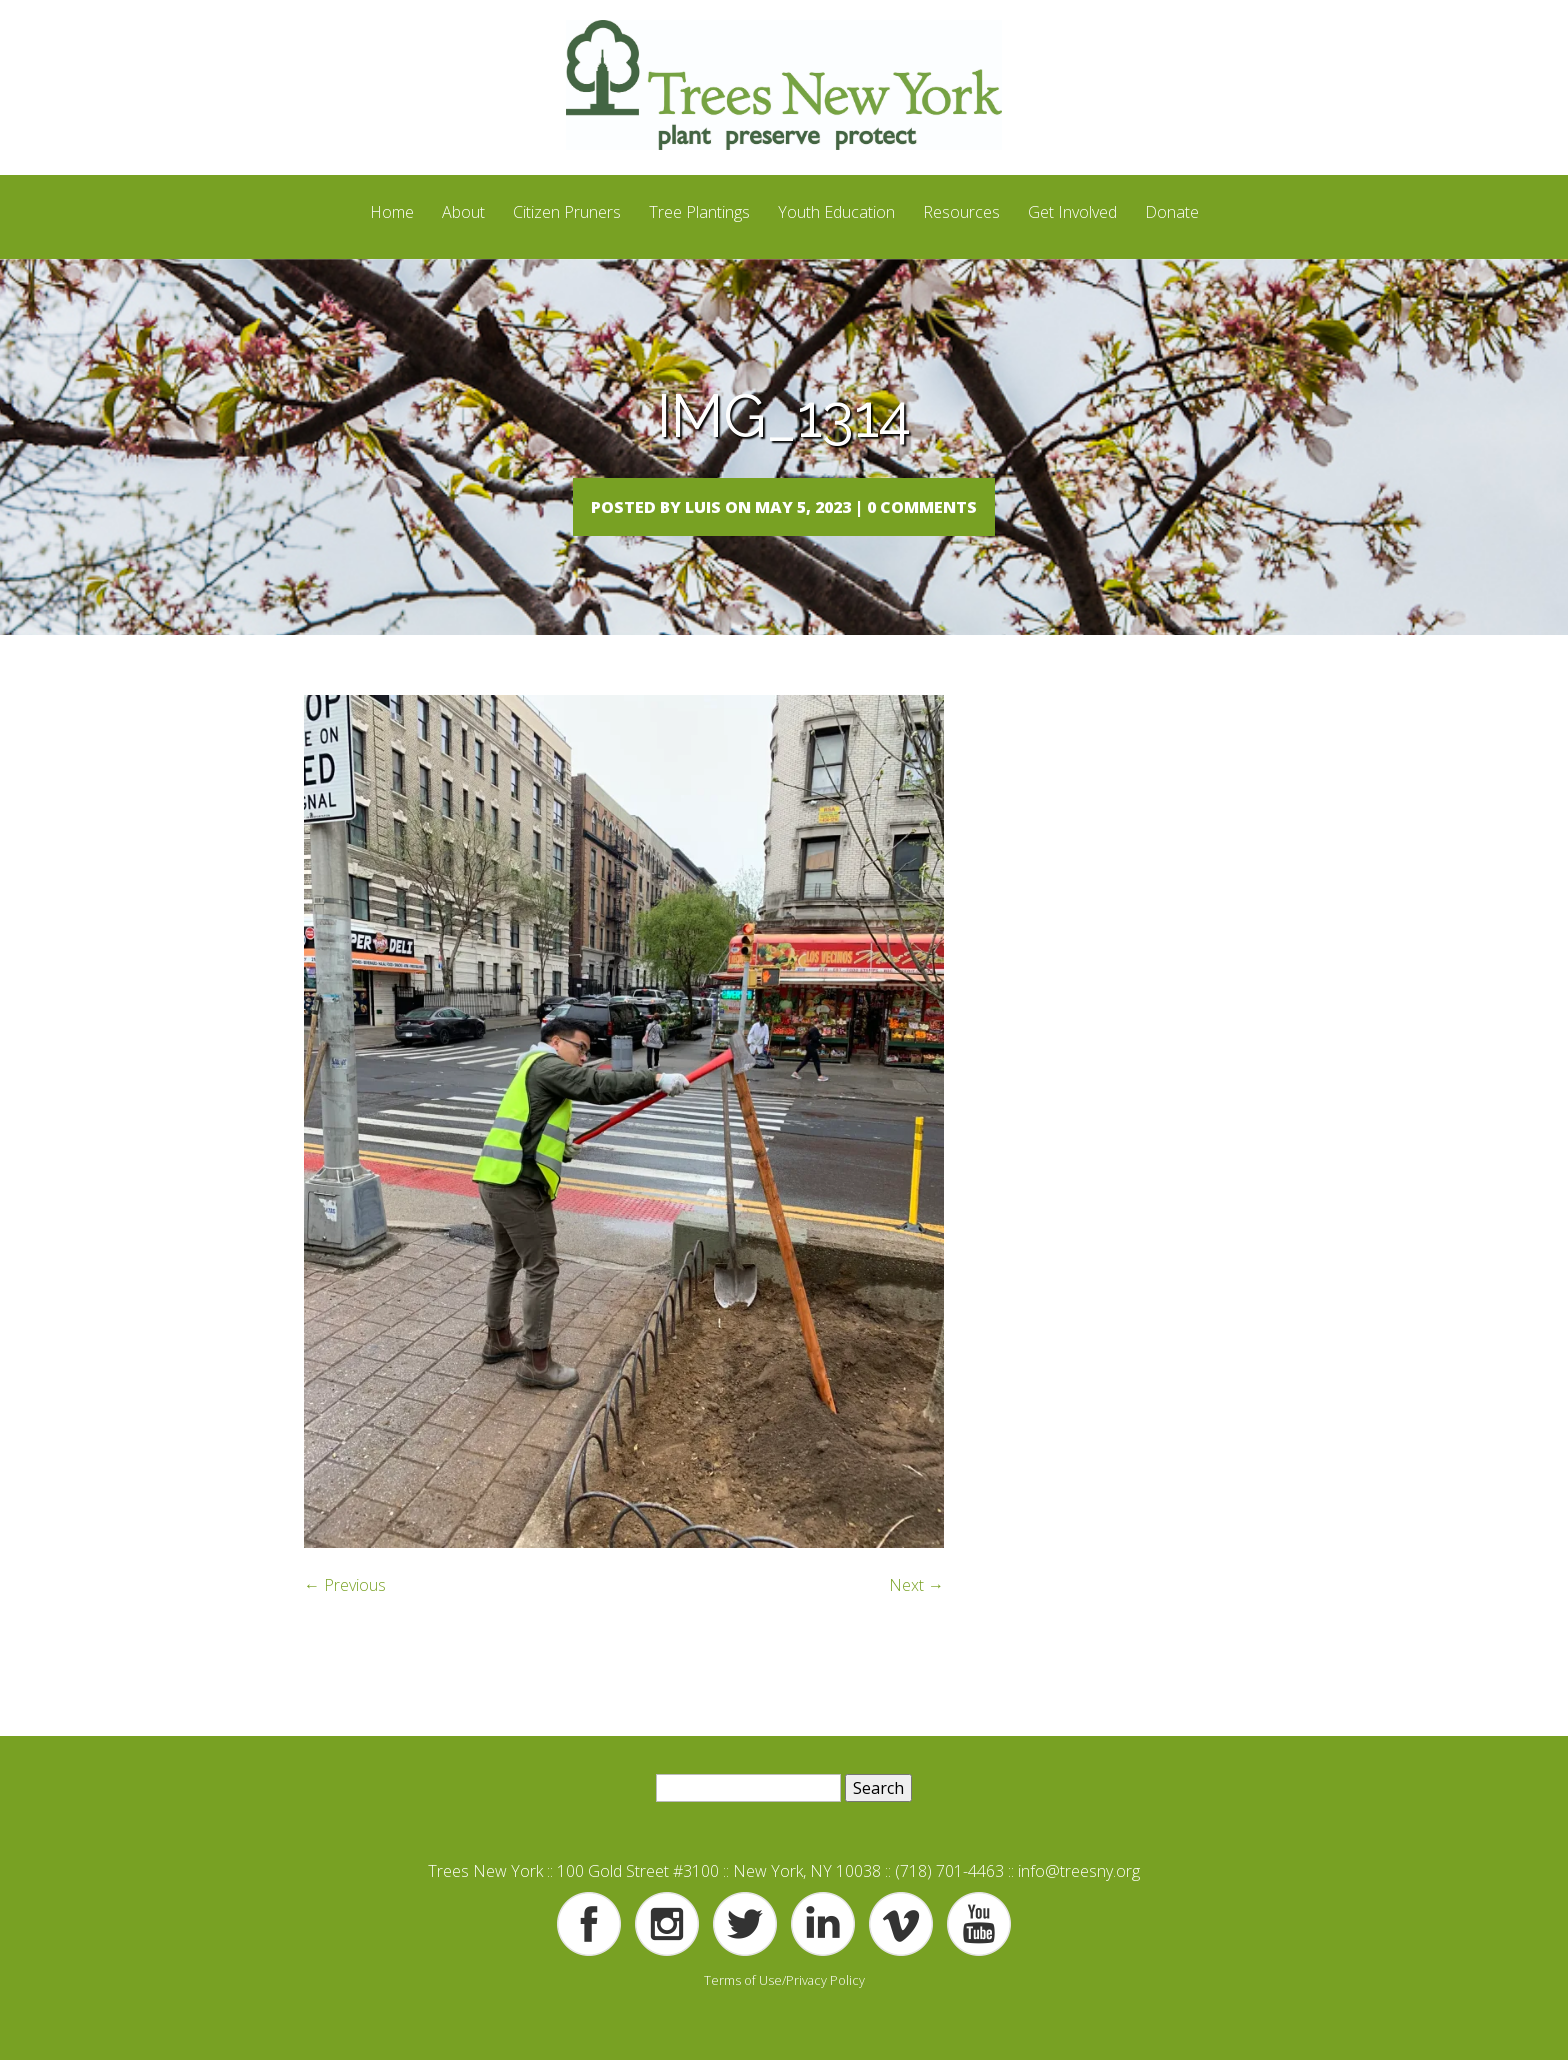 The width and height of the screenshot is (1568, 2060). I want to click on Next →, so click(916, 1625).